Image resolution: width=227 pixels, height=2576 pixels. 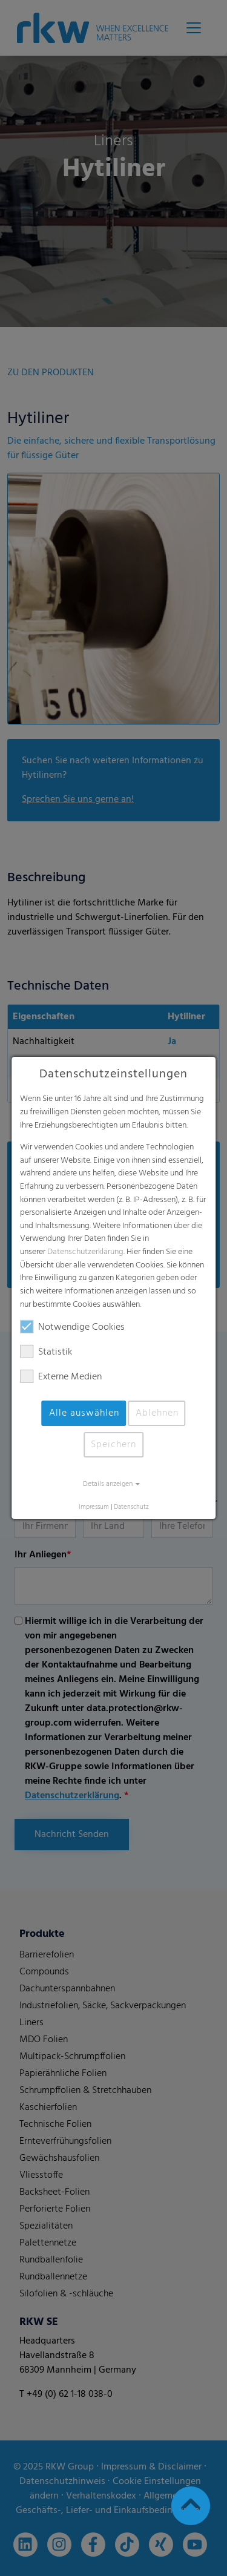 I want to click on Speichern, so click(x=113, y=1445).